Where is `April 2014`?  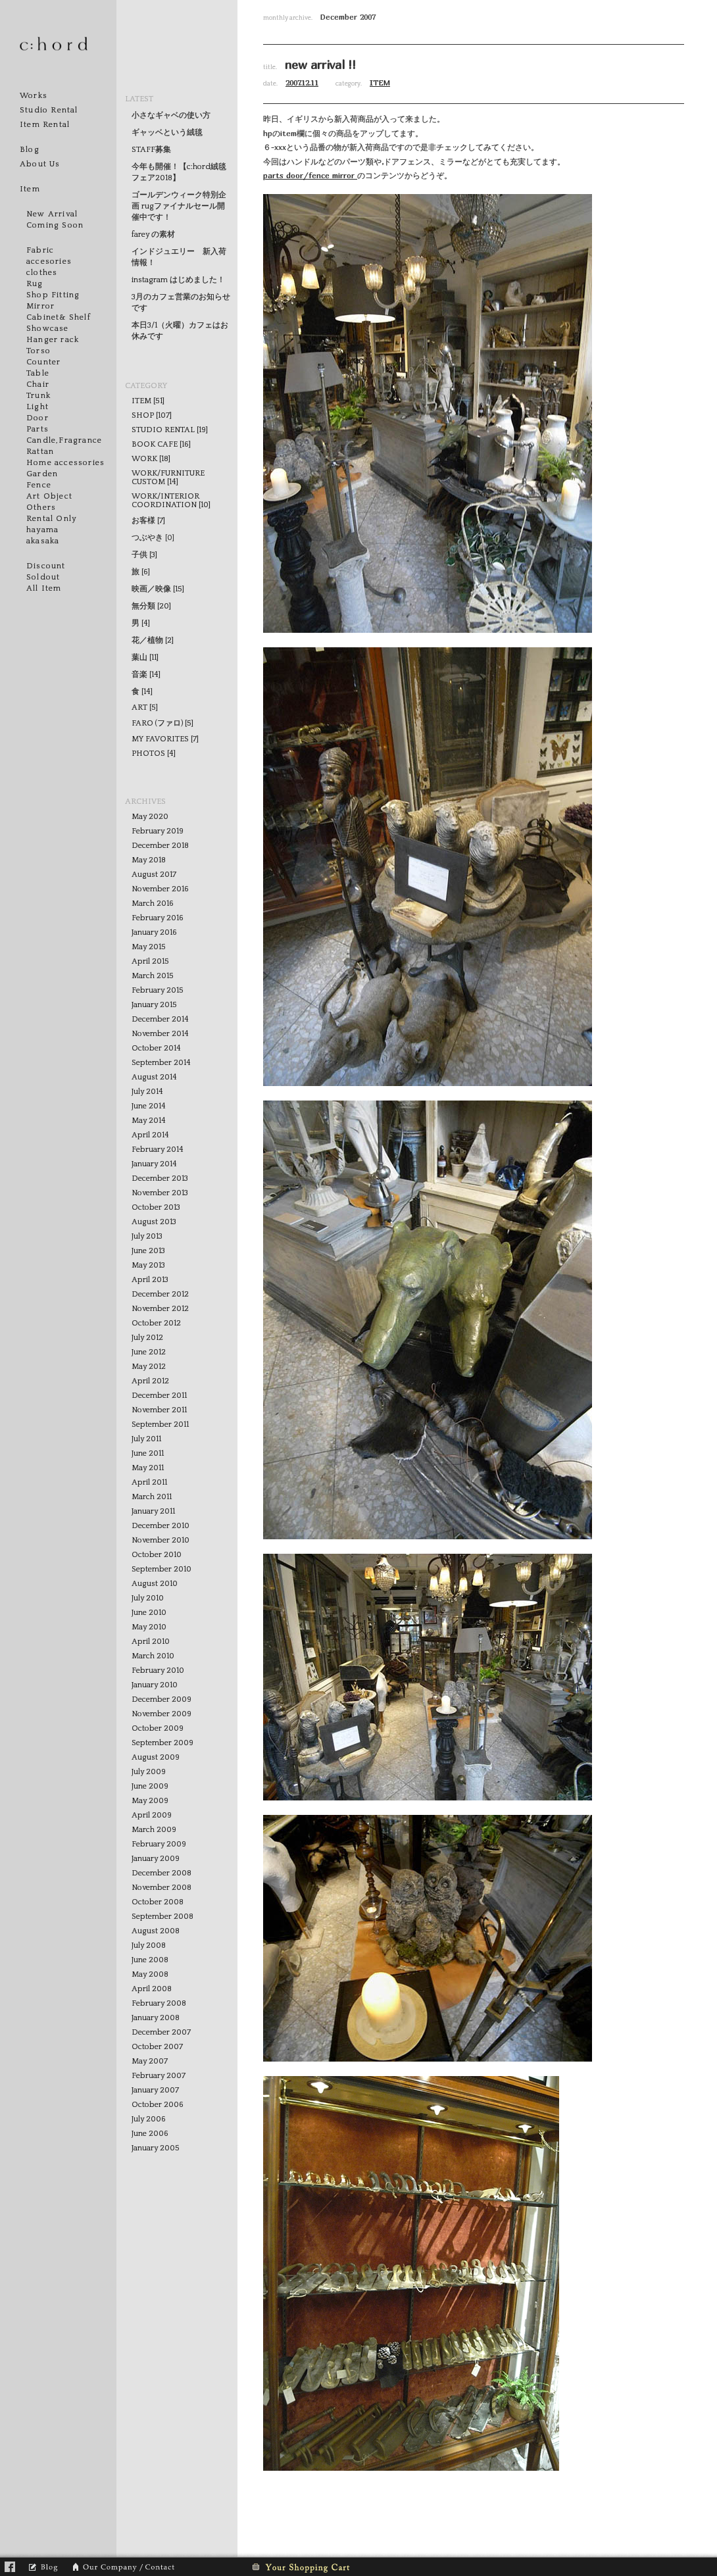 April 2014 is located at coordinates (150, 1135).